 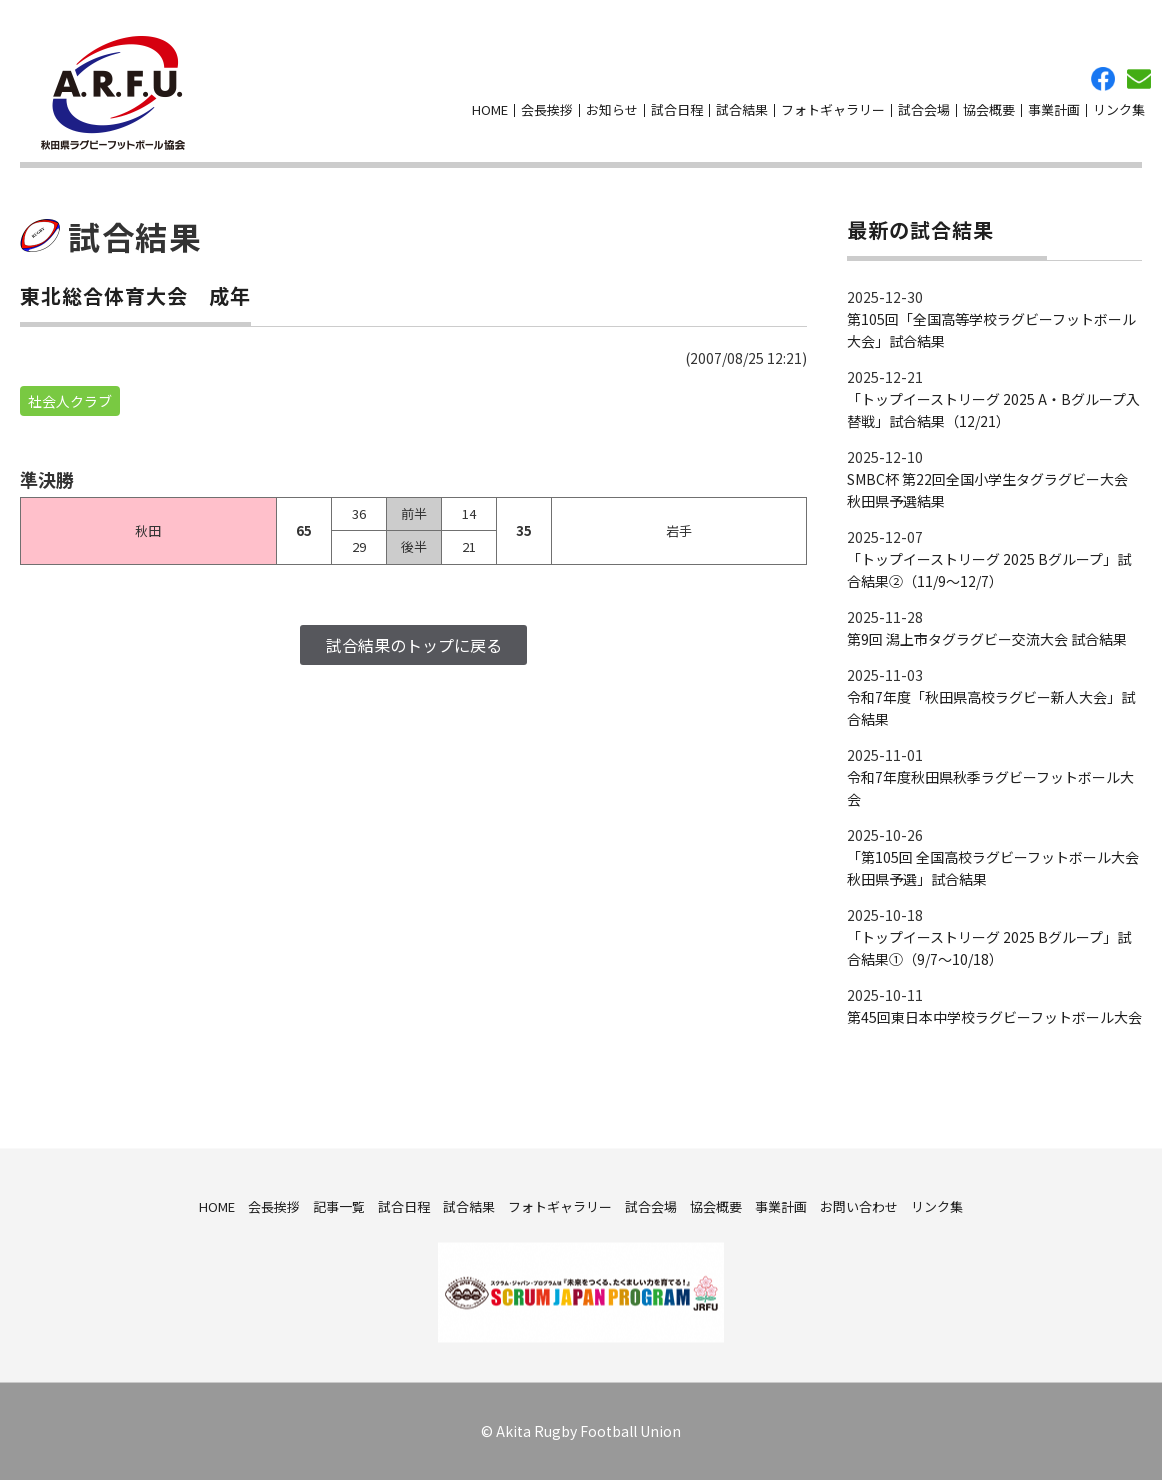 What do you see at coordinates (833, 109) in the screenshot?
I see `フォトギャラリー` at bounding box center [833, 109].